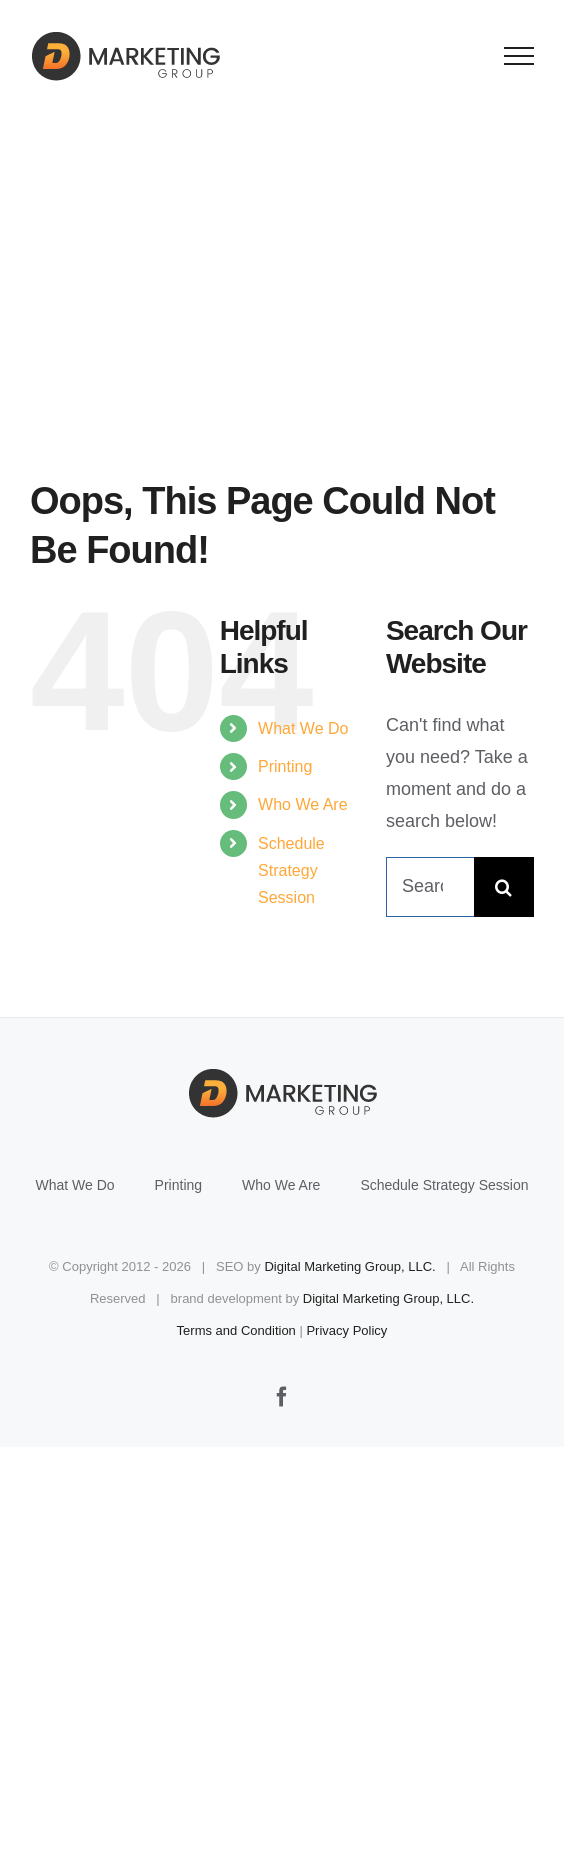 This screenshot has height=1856, width=564. I want to click on Printing, so click(285, 766).